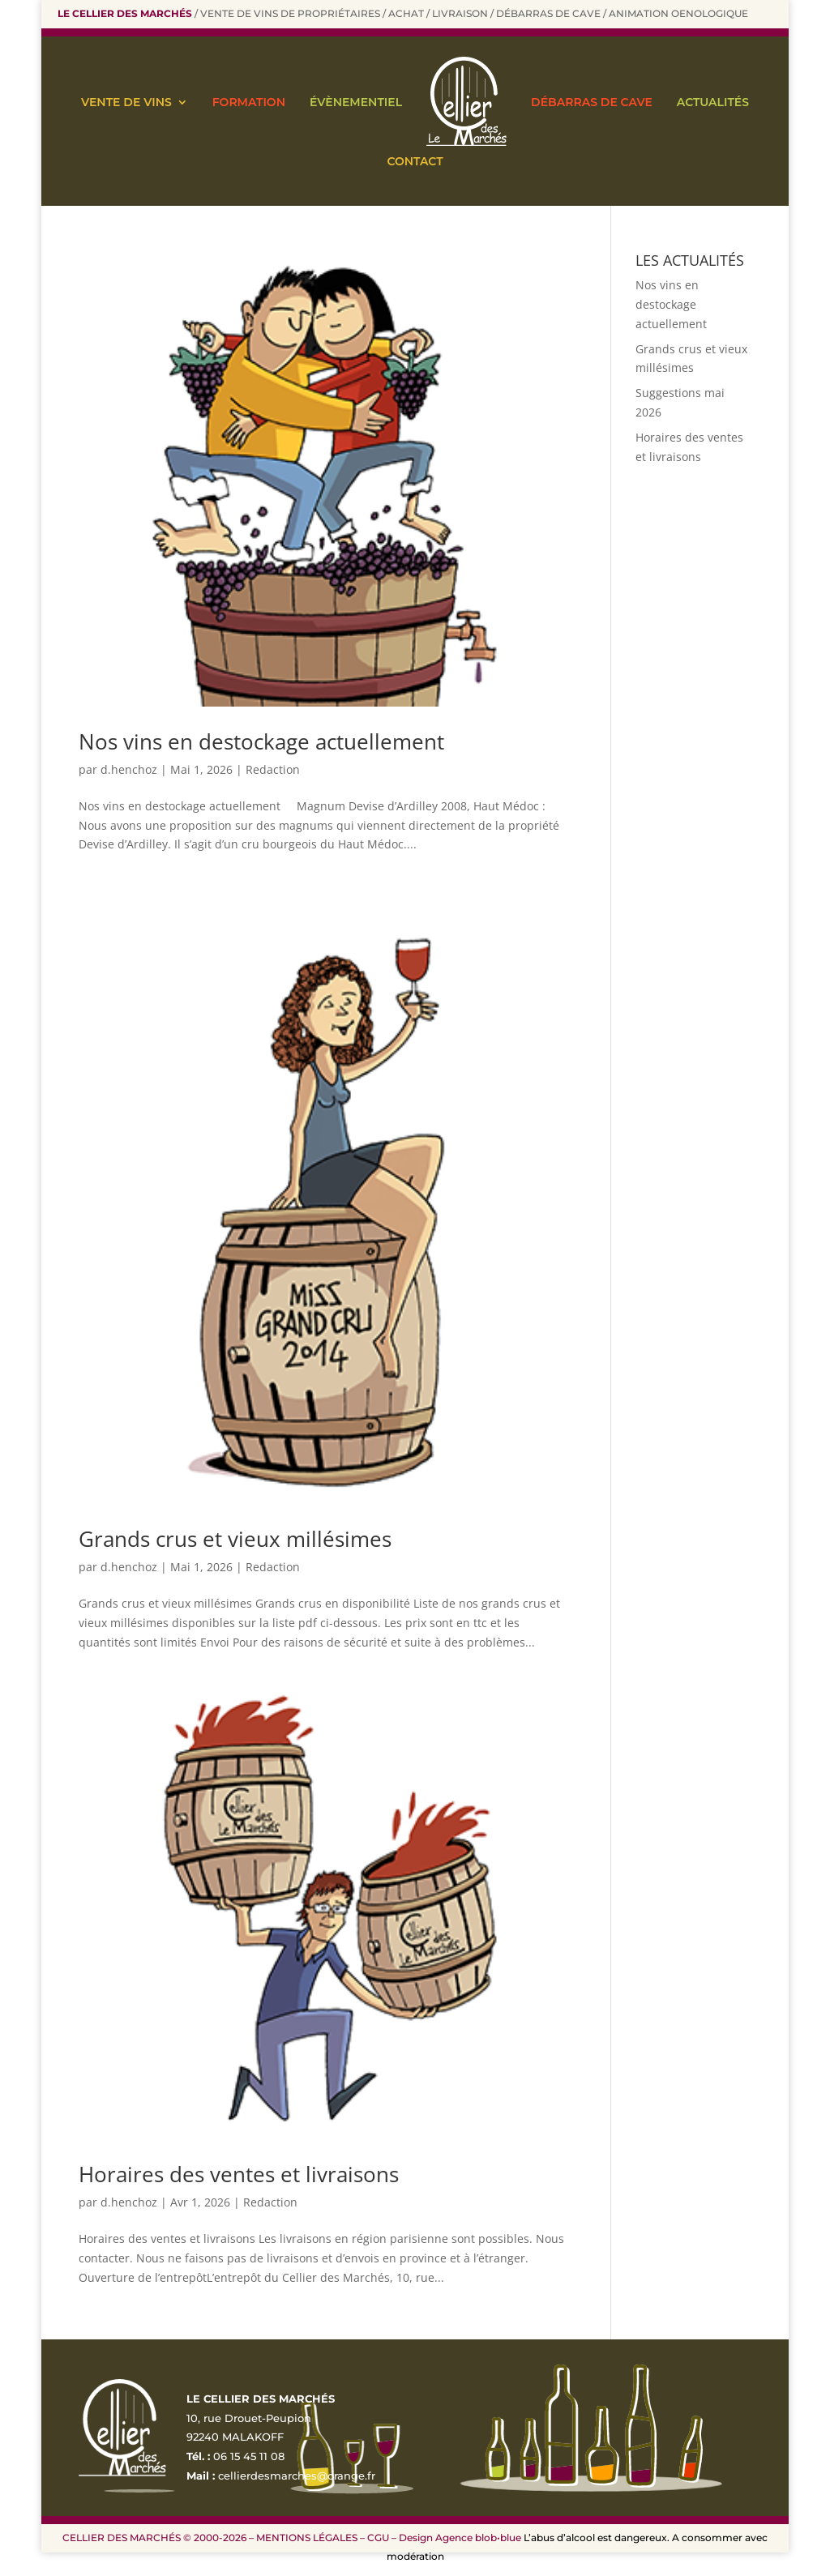  Describe the element at coordinates (129, 769) in the screenshot. I see `d.henchoz` at that location.